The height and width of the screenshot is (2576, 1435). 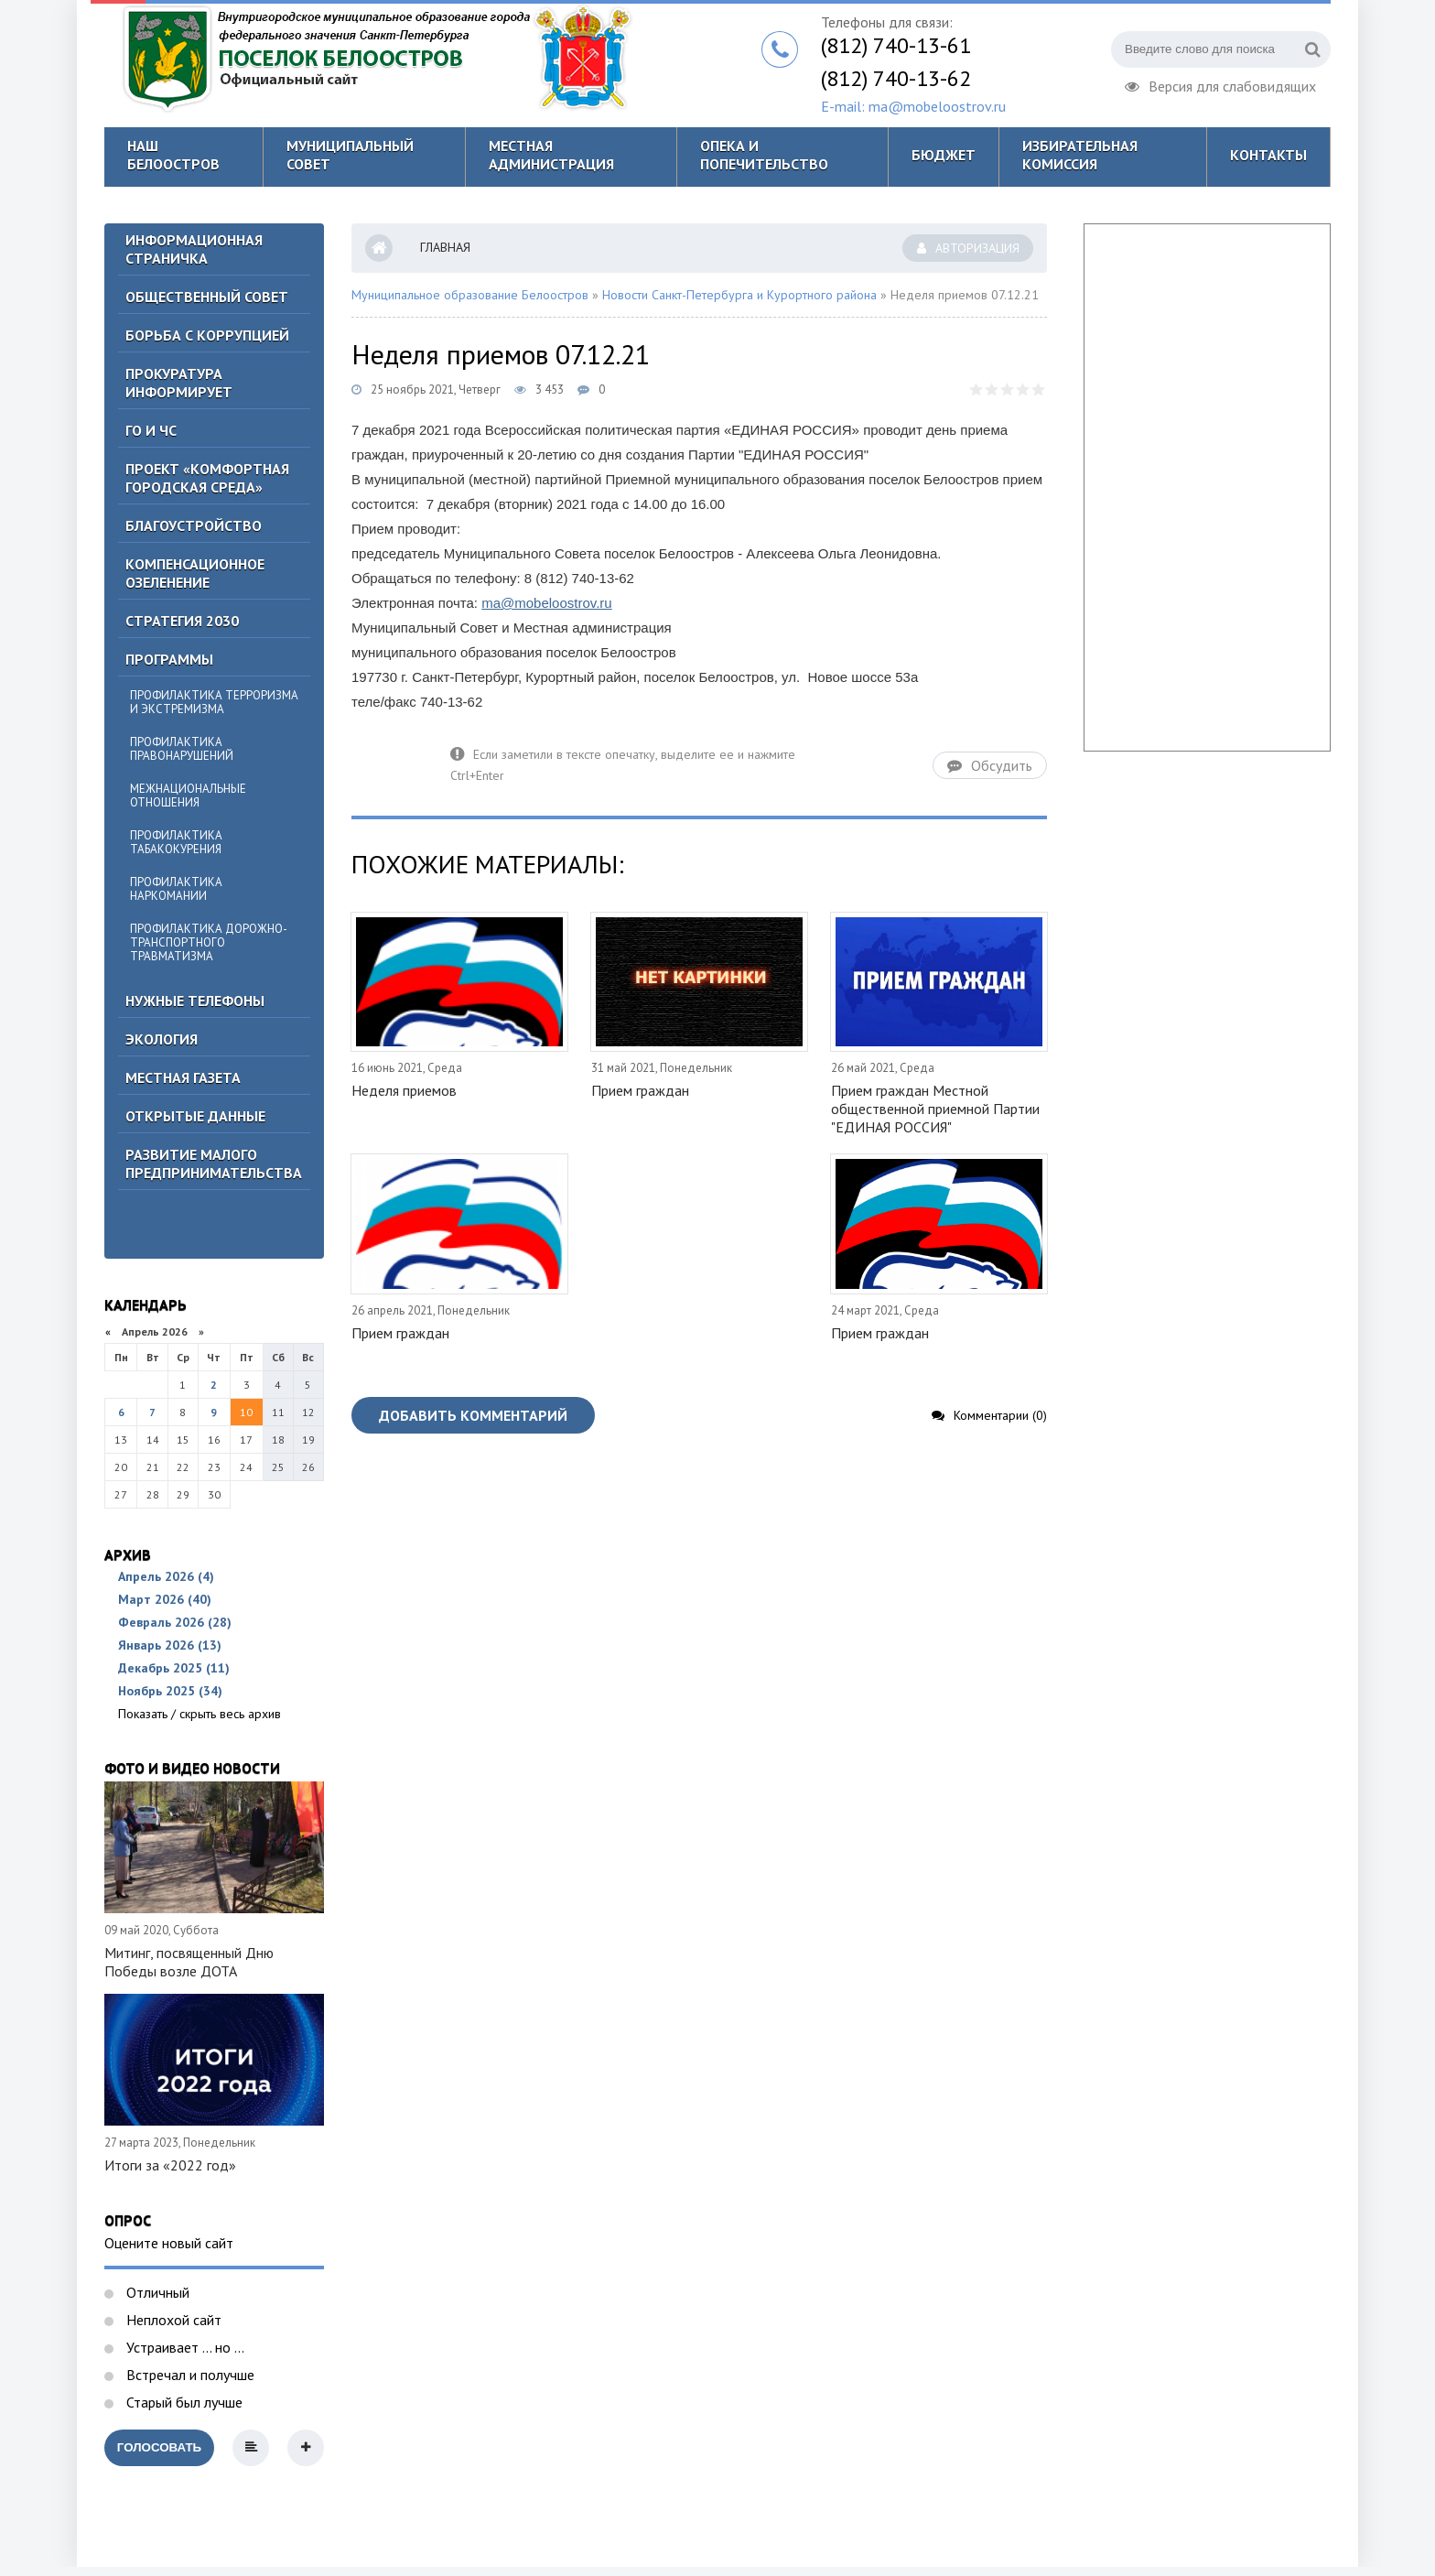 I want to click on Профилактика наркомании, so click(x=176, y=889).